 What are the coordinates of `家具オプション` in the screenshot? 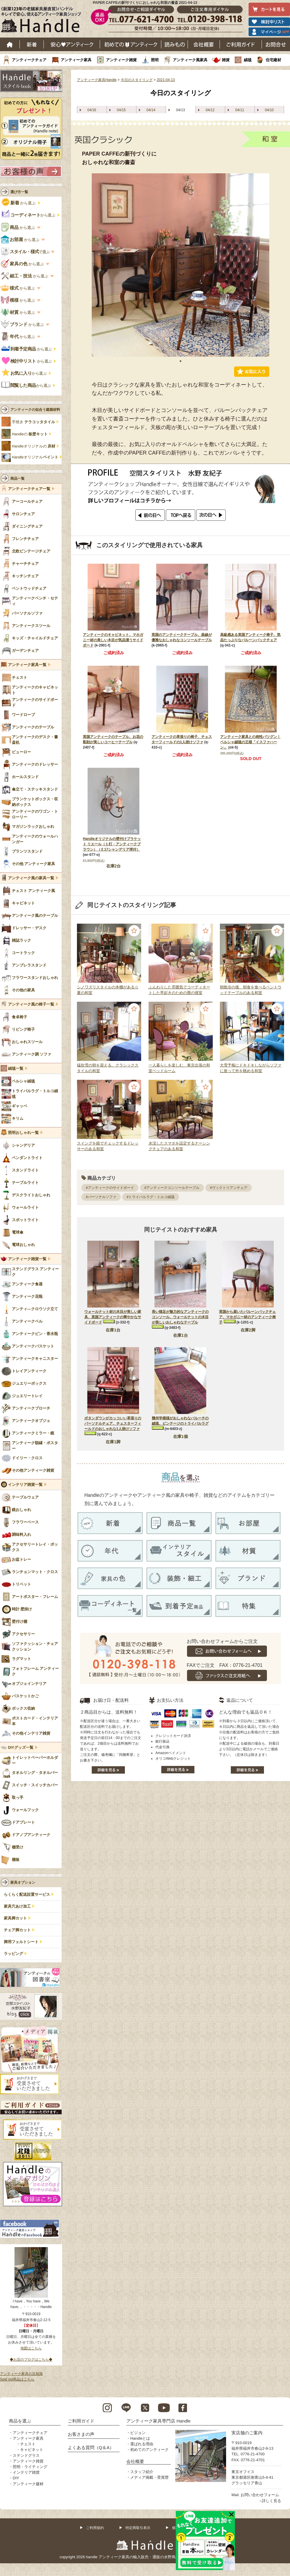 It's located at (22, 1882).